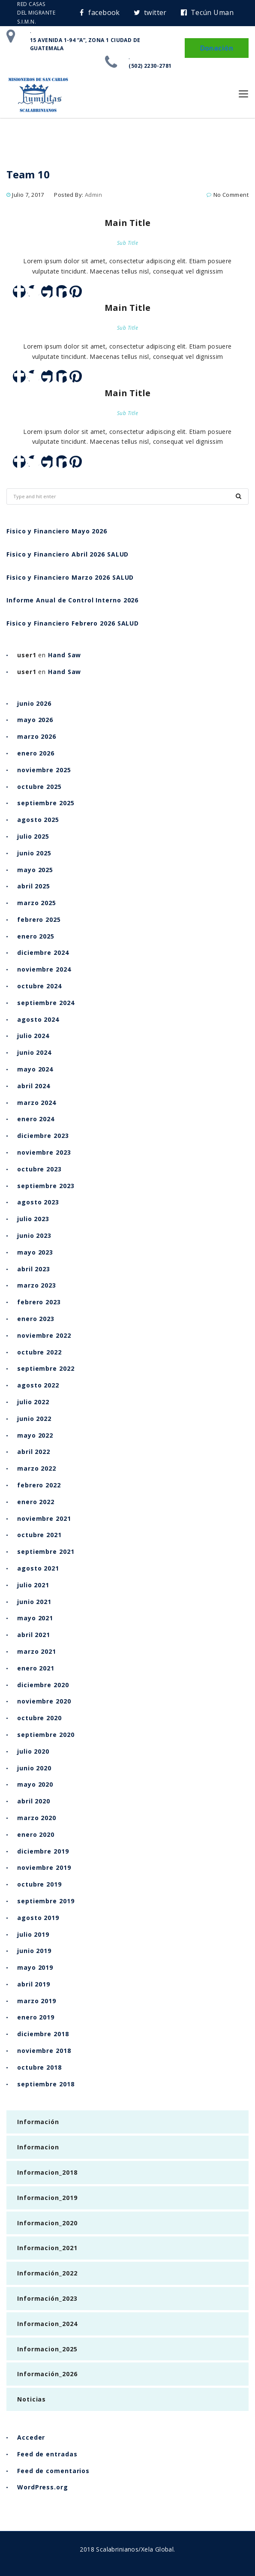 The height and width of the screenshot is (2576, 255). What do you see at coordinates (47, 2198) in the screenshot?
I see `Informacion_2019` at bounding box center [47, 2198].